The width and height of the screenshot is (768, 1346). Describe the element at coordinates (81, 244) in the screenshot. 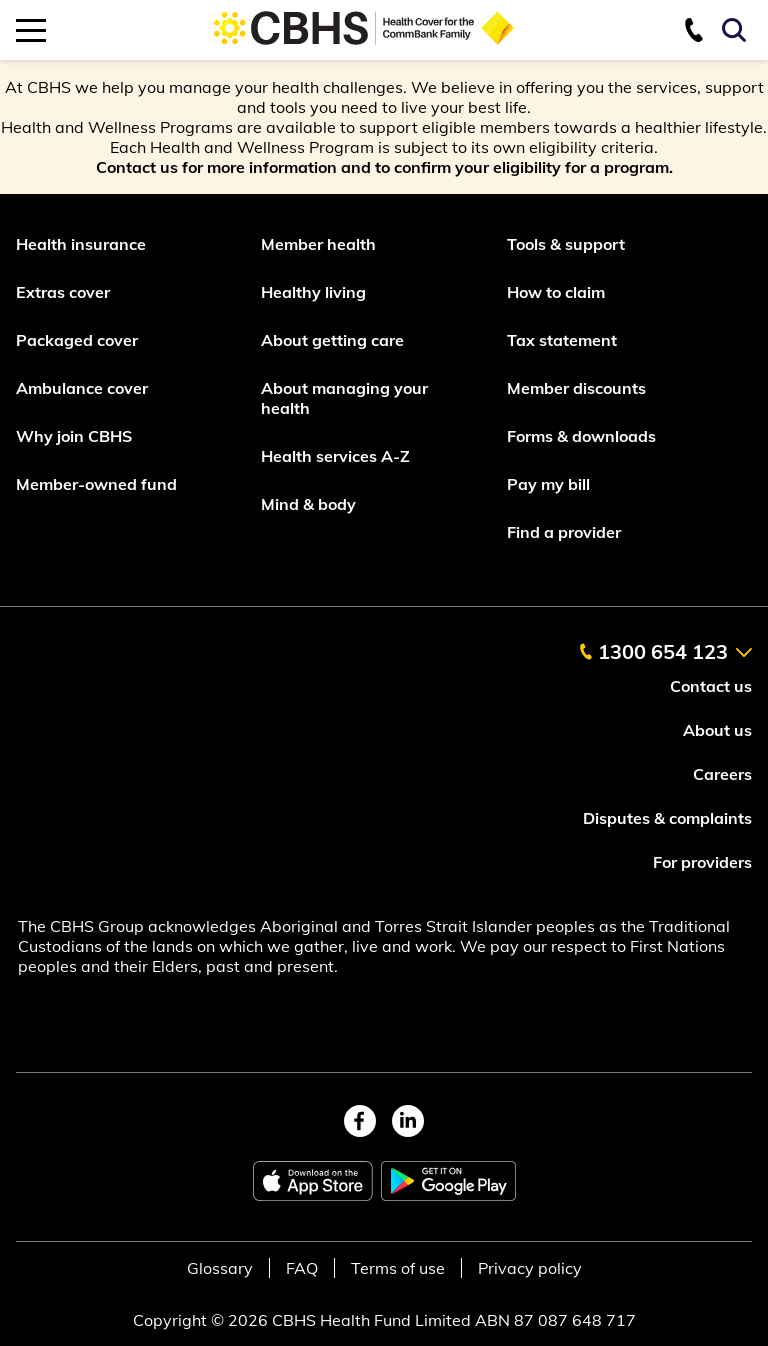

I see `Health insurance` at that location.